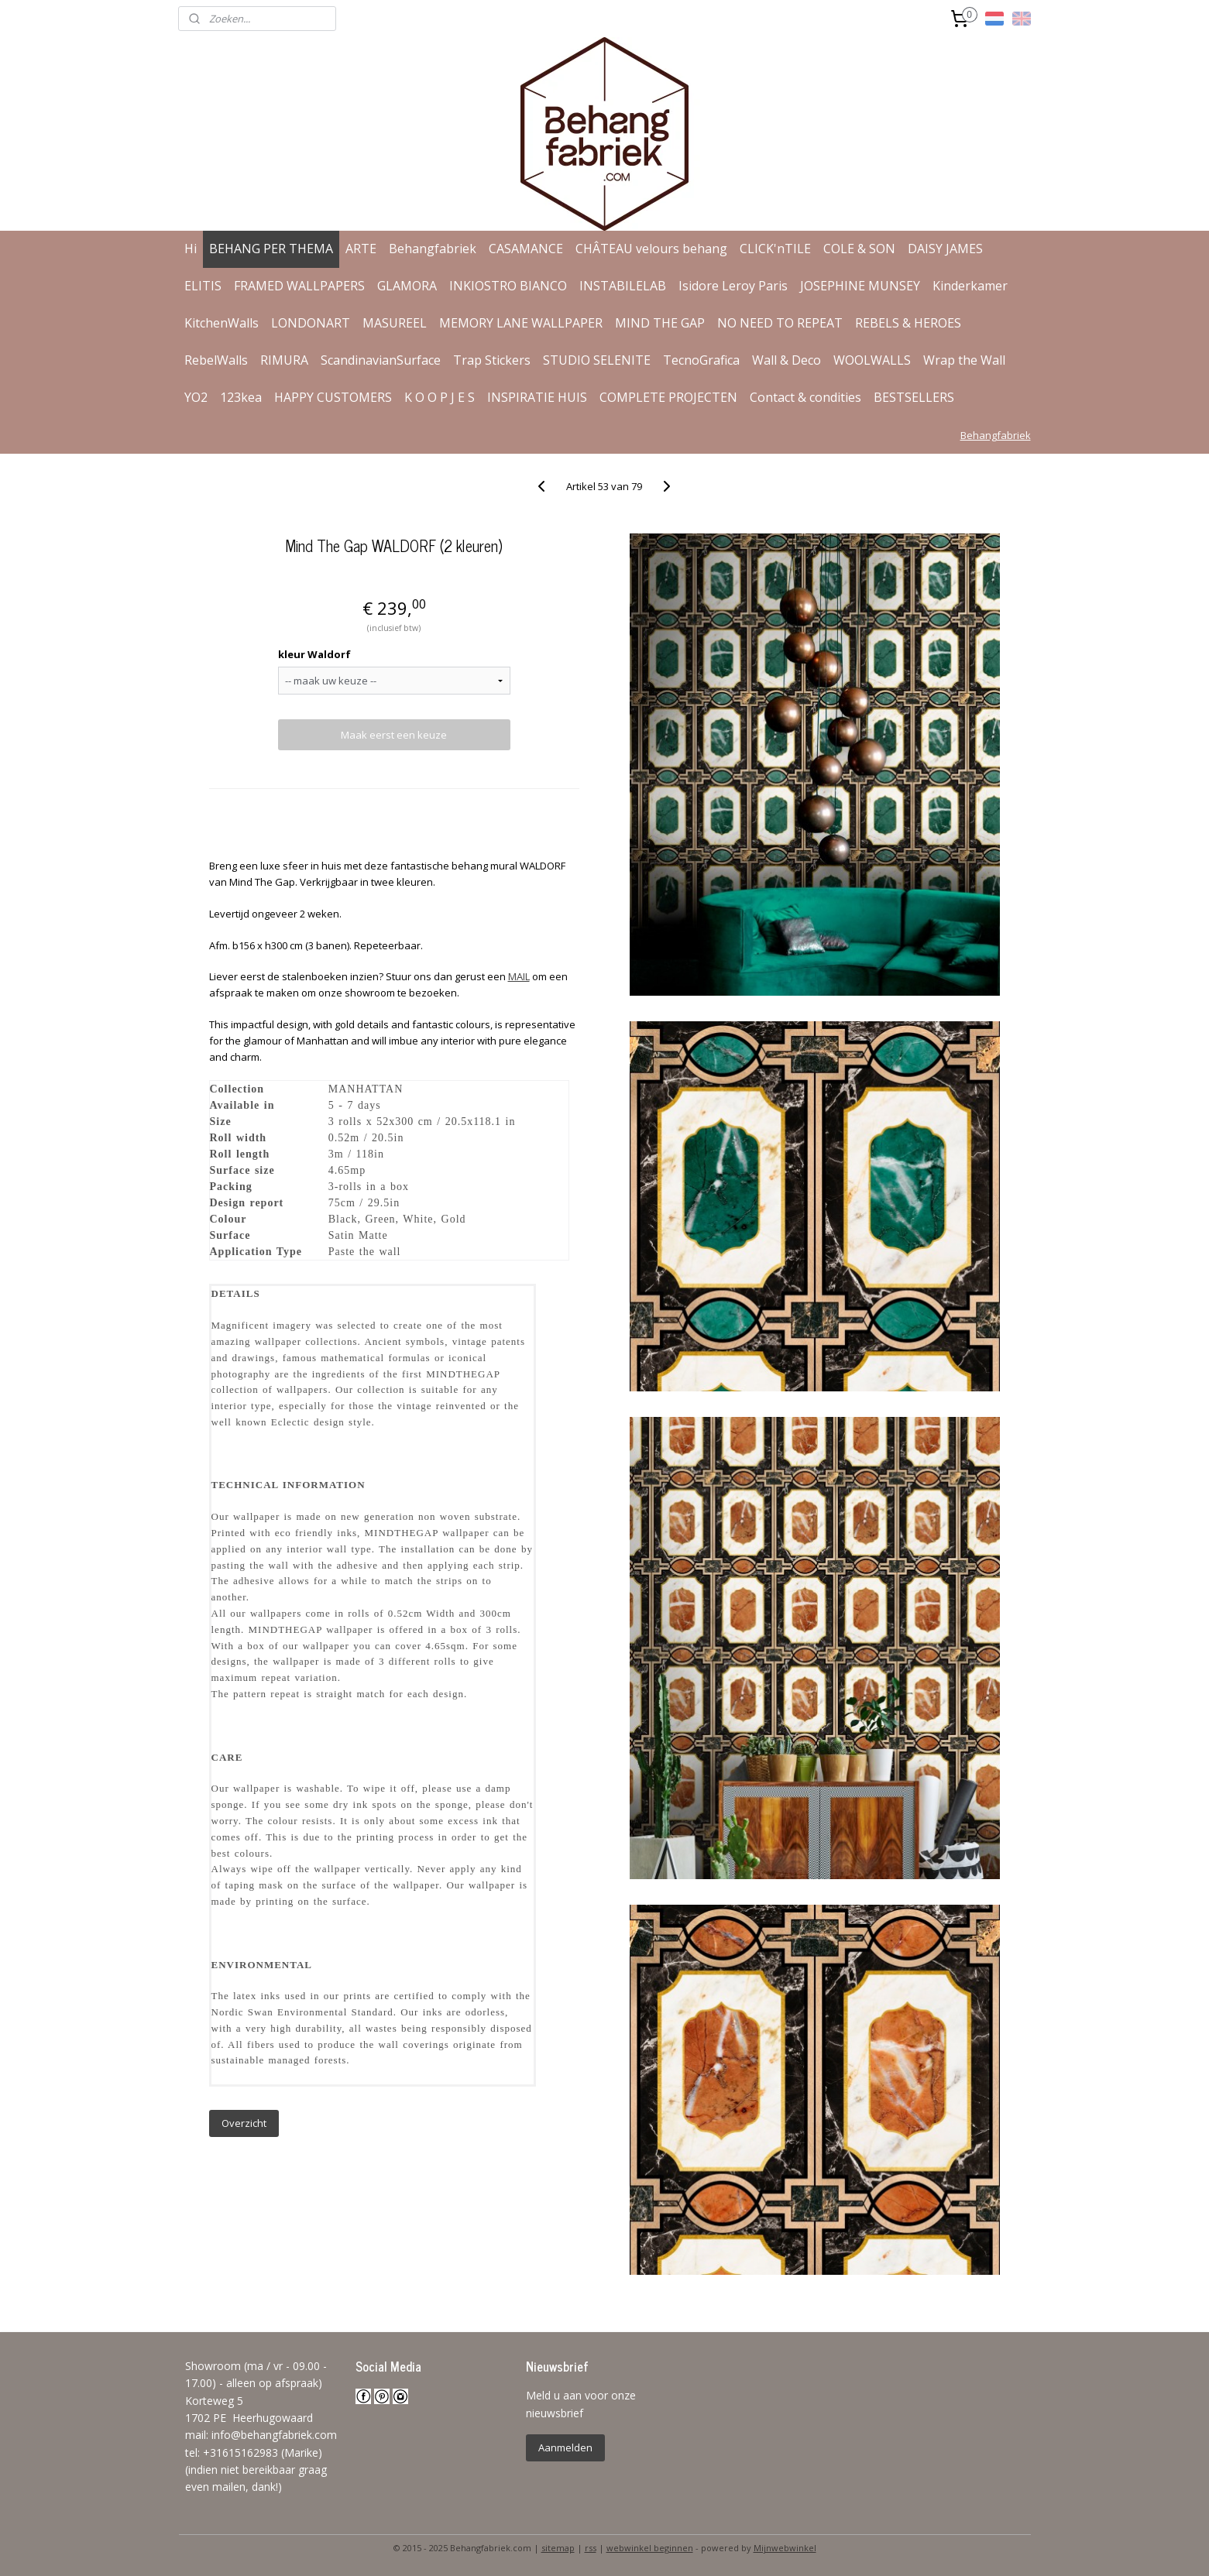  Describe the element at coordinates (381, 360) in the screenshot. I see `ScandinavianSurface` at that location.